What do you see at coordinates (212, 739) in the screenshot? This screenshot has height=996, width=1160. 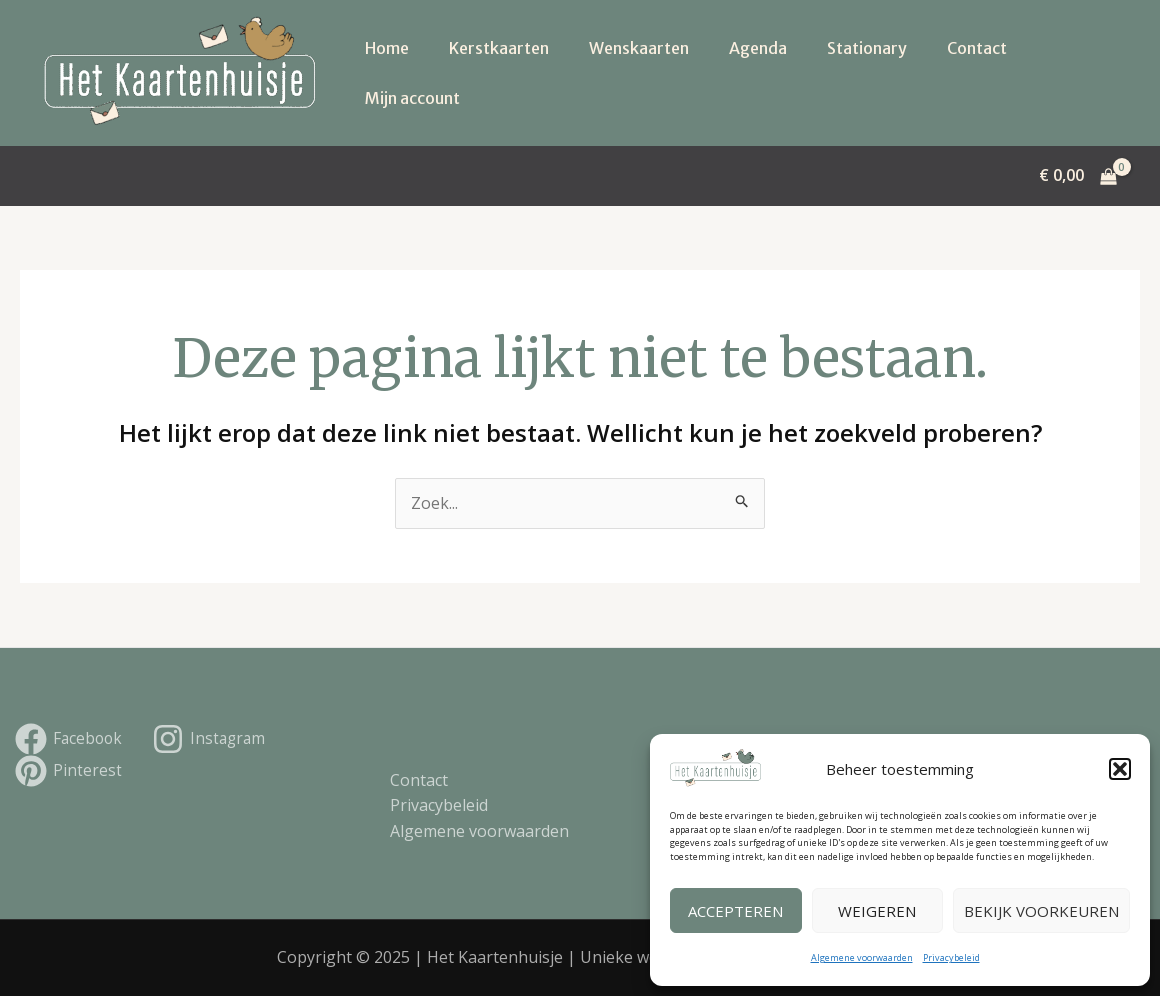 I see `[Instagram]` at bounding box center [212, 739].